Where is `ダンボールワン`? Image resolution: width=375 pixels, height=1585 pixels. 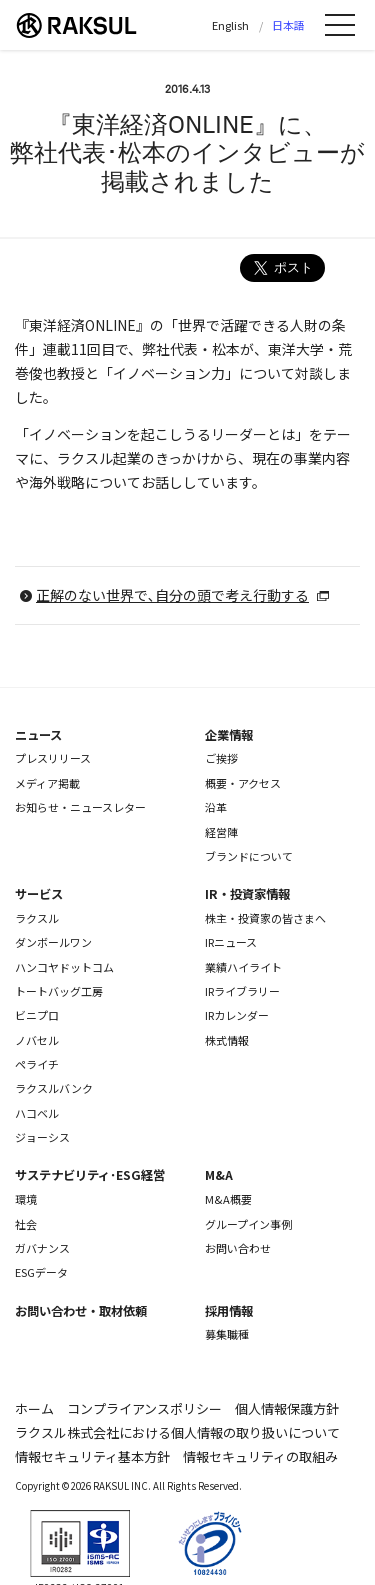 ダンボールワン is located at coordinates (53, 942).